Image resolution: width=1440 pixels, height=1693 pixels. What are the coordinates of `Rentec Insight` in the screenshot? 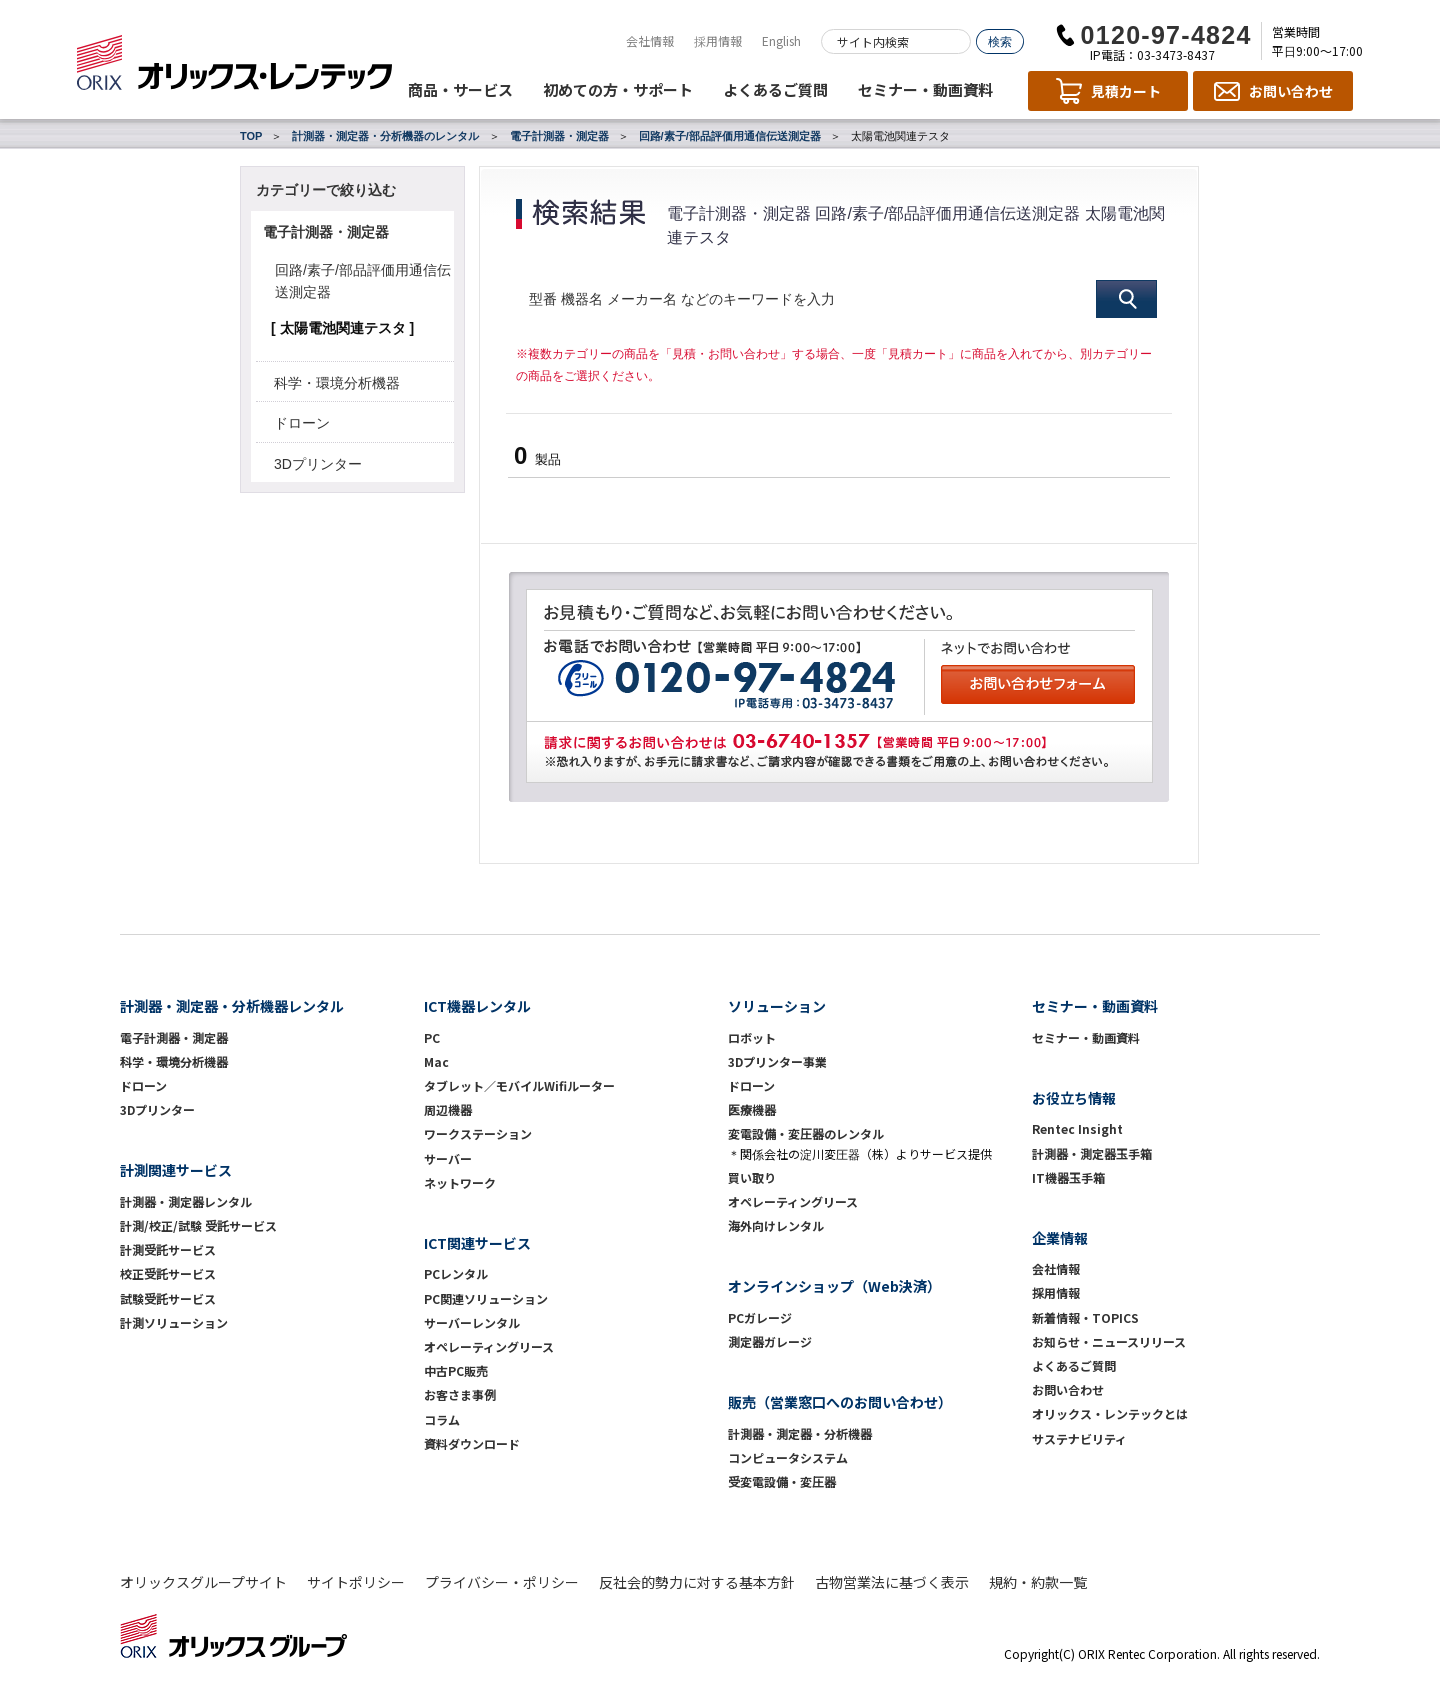 It's located at (1077, 1128).